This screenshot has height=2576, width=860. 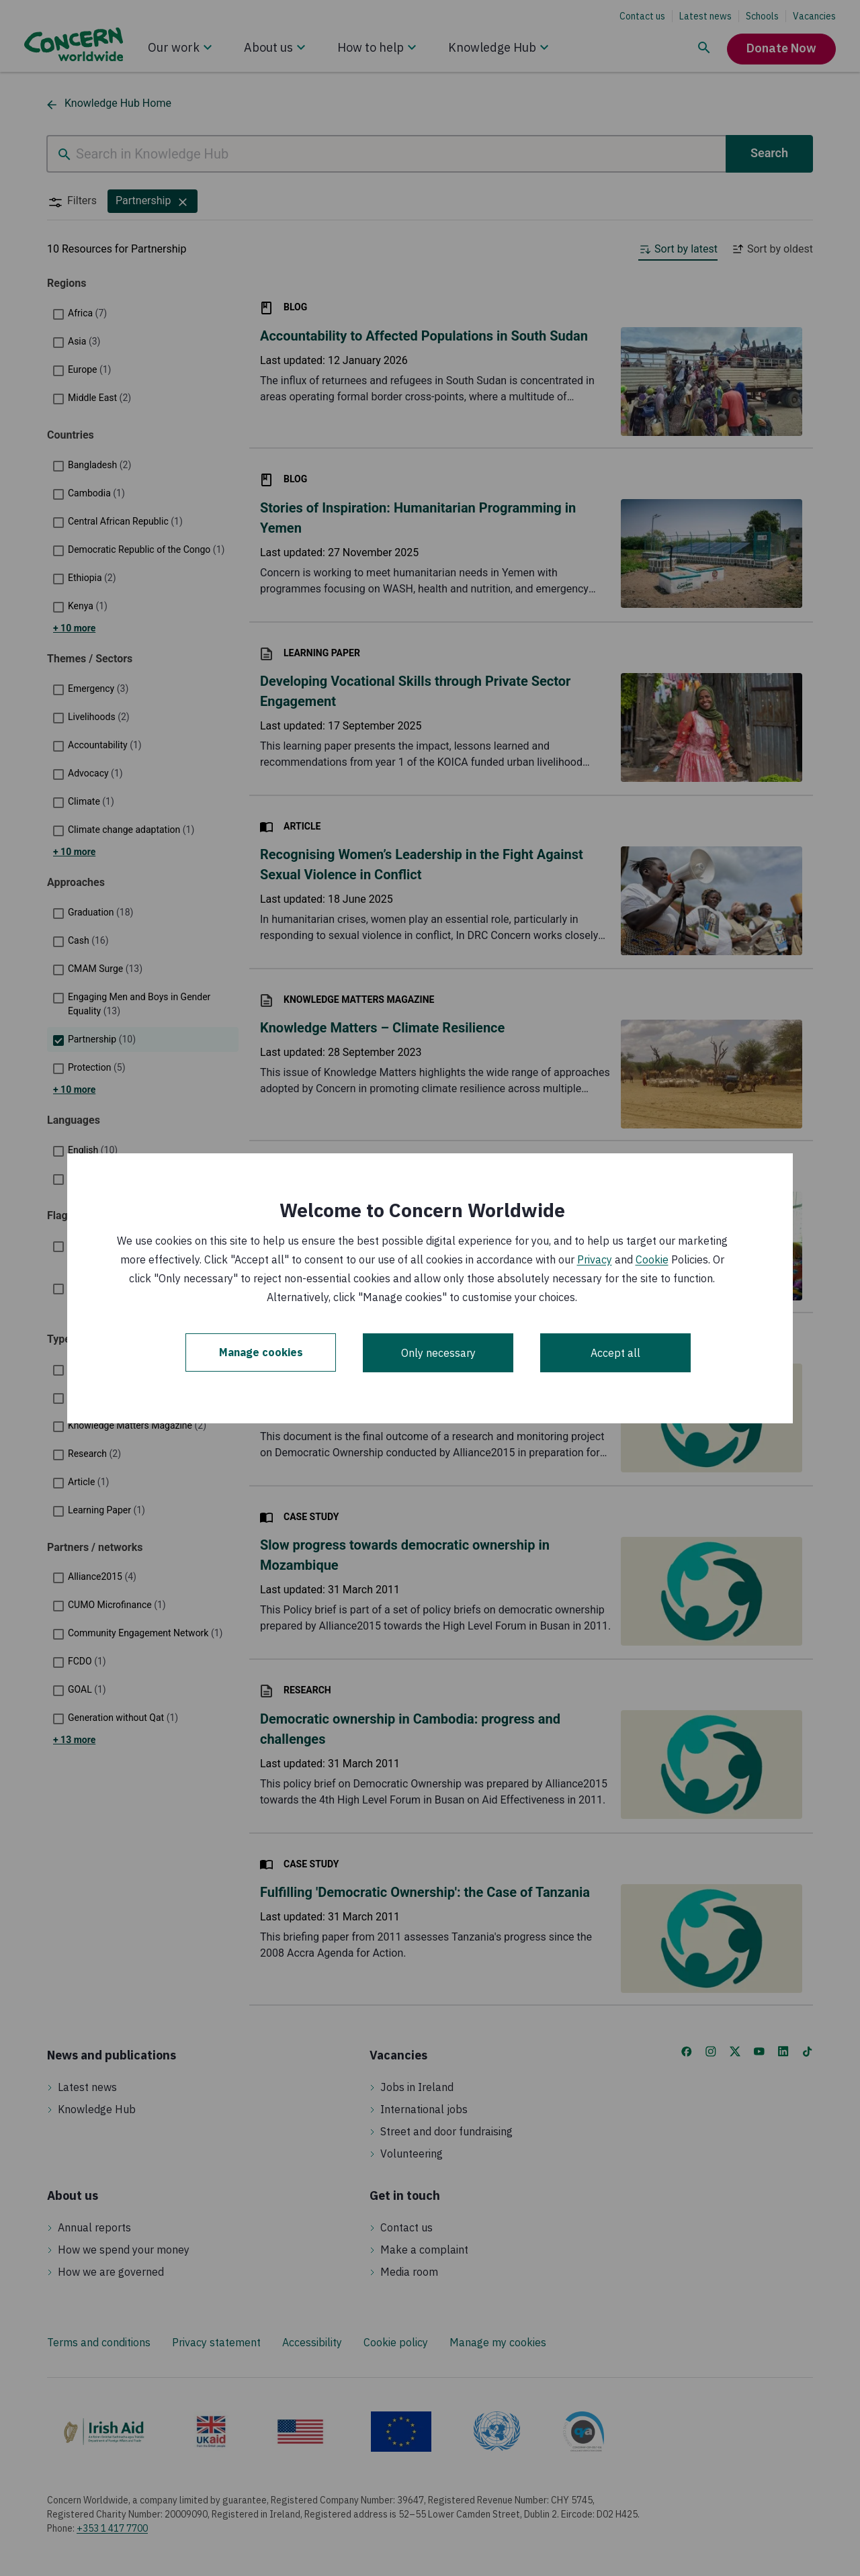 I want to click on Manage cookies, so click(x=261, y=1353).